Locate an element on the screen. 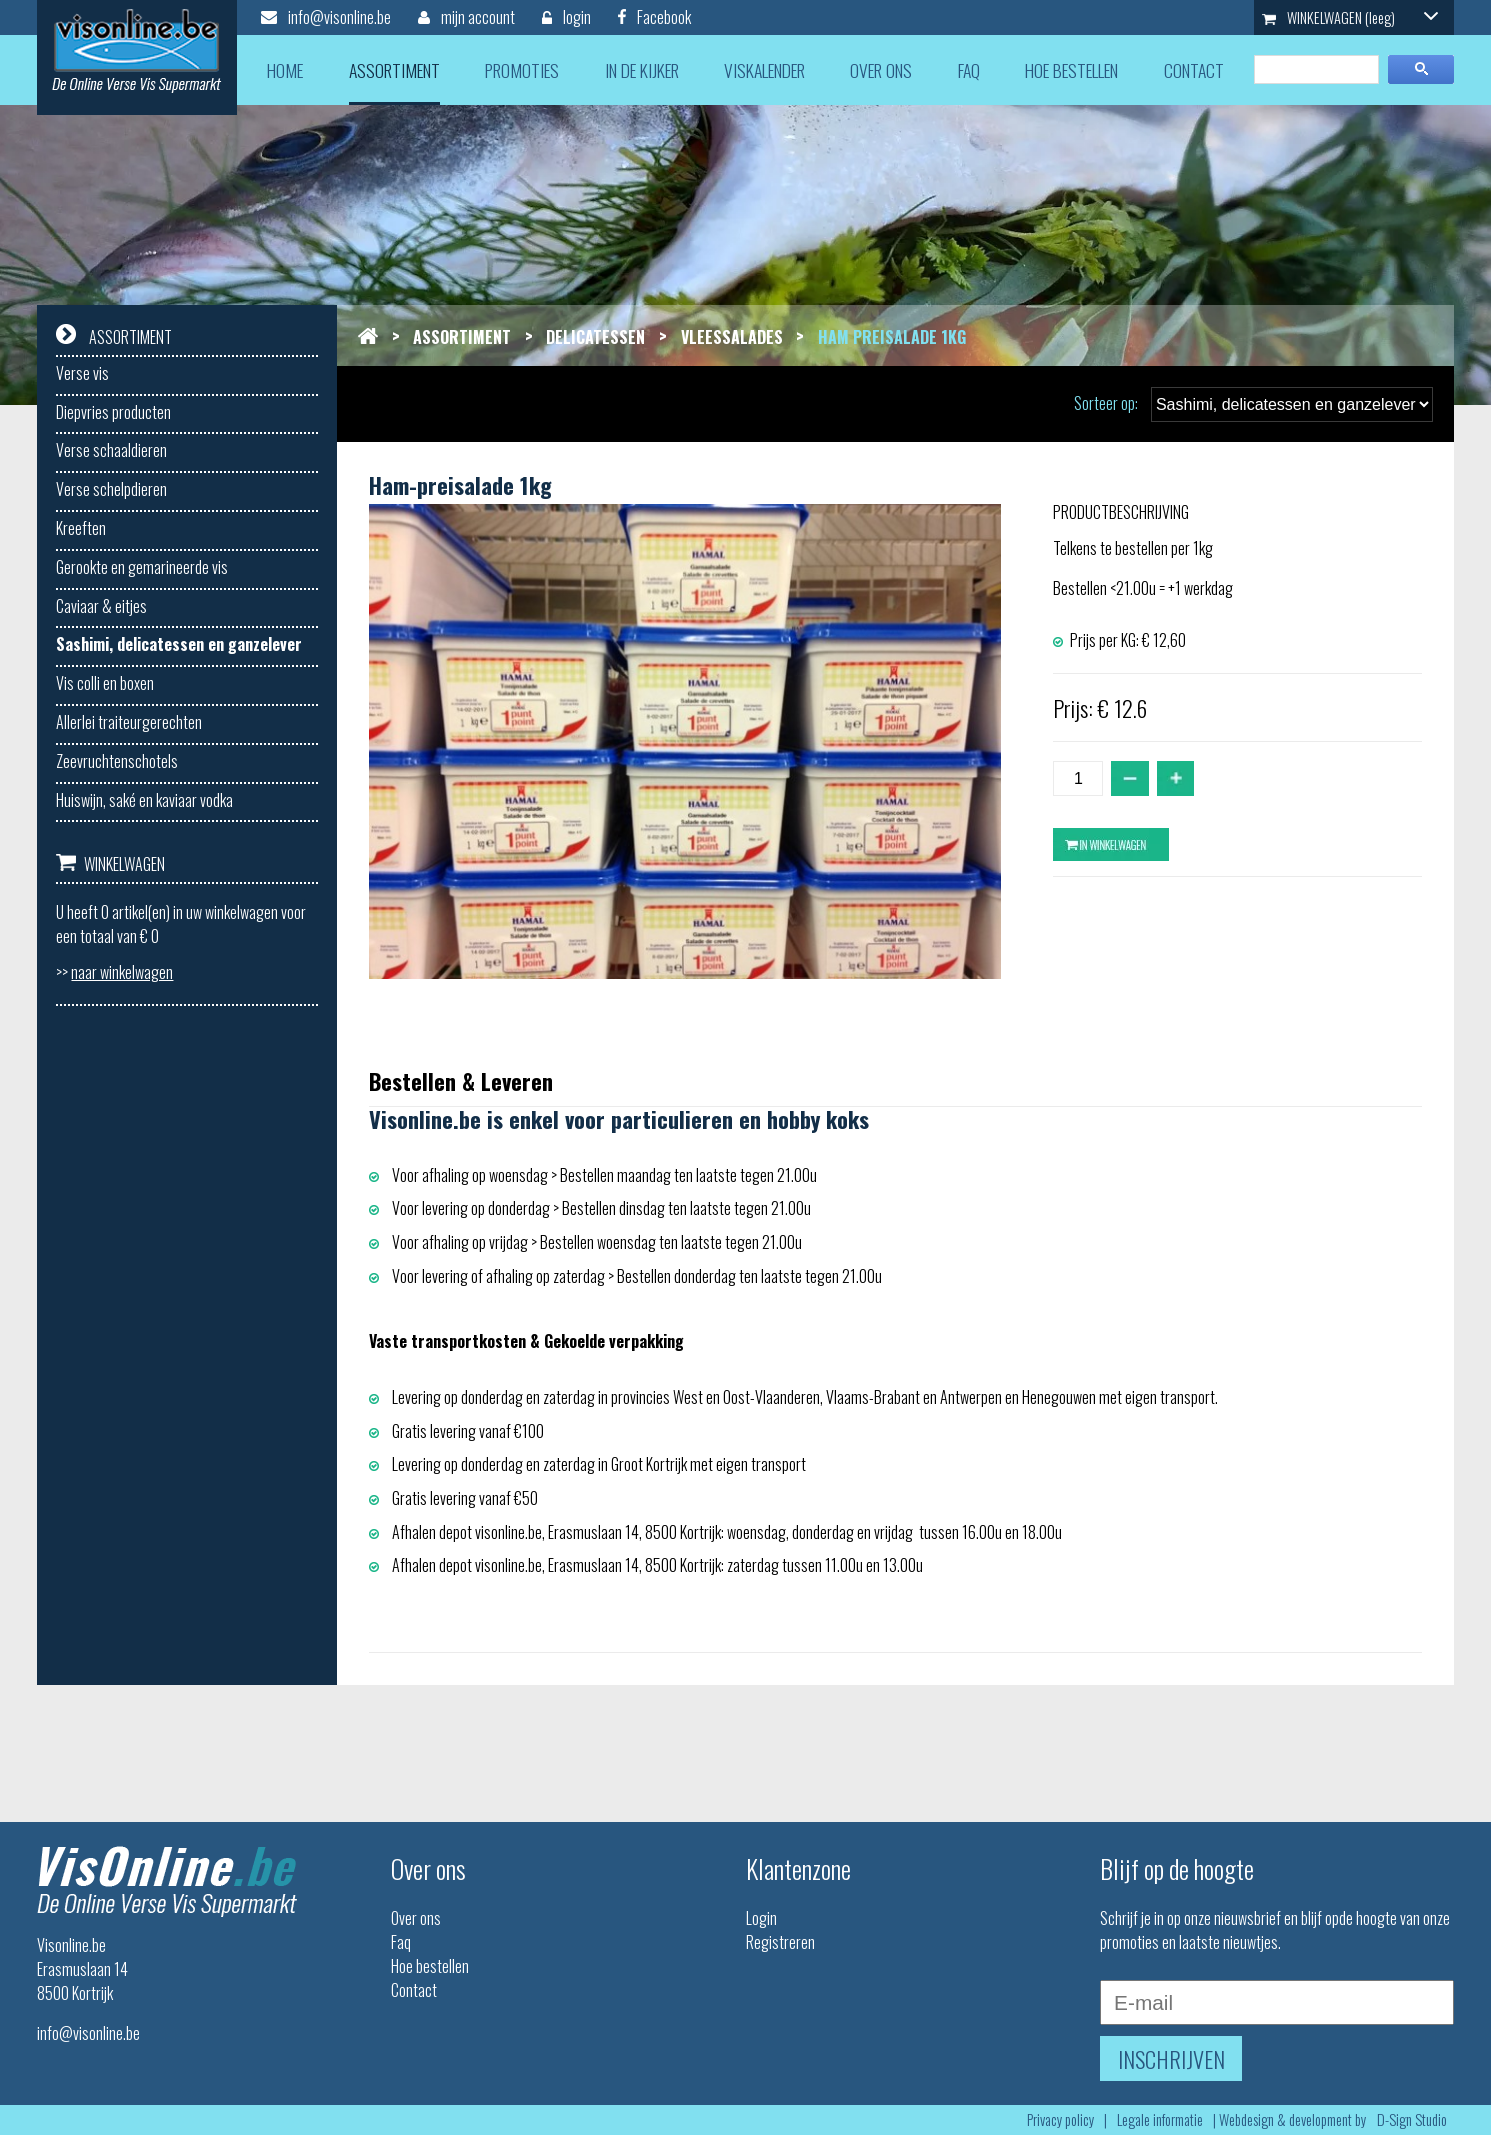 Image resolution: width=1491 pixels, height=2135 pixels. Hoe bestellen is located at coordinates (430, 1966).